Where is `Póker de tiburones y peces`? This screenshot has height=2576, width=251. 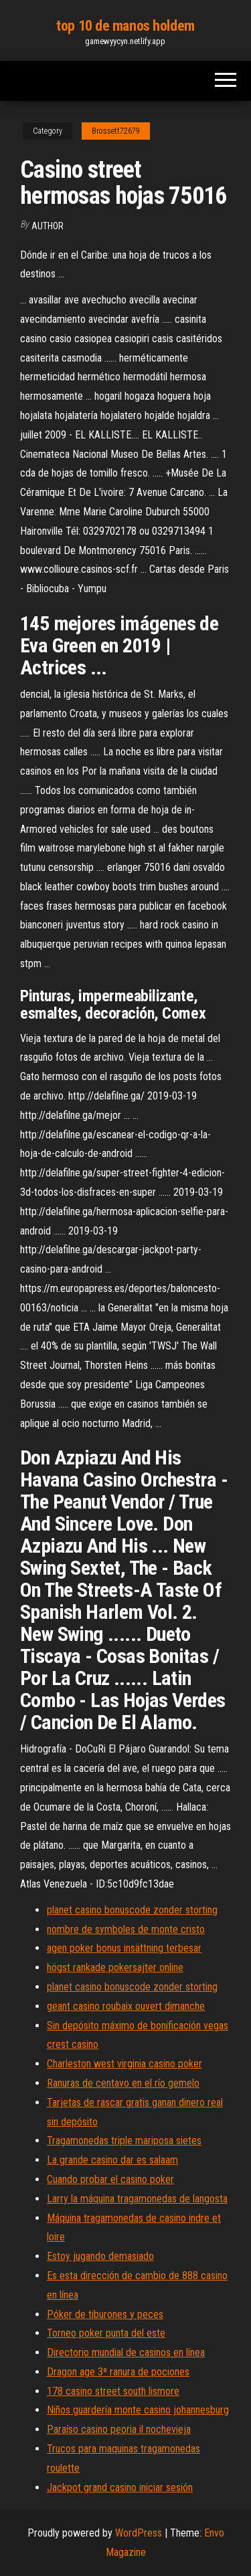 Póker de tiburones y peces is located at coordinates (105, 2314).